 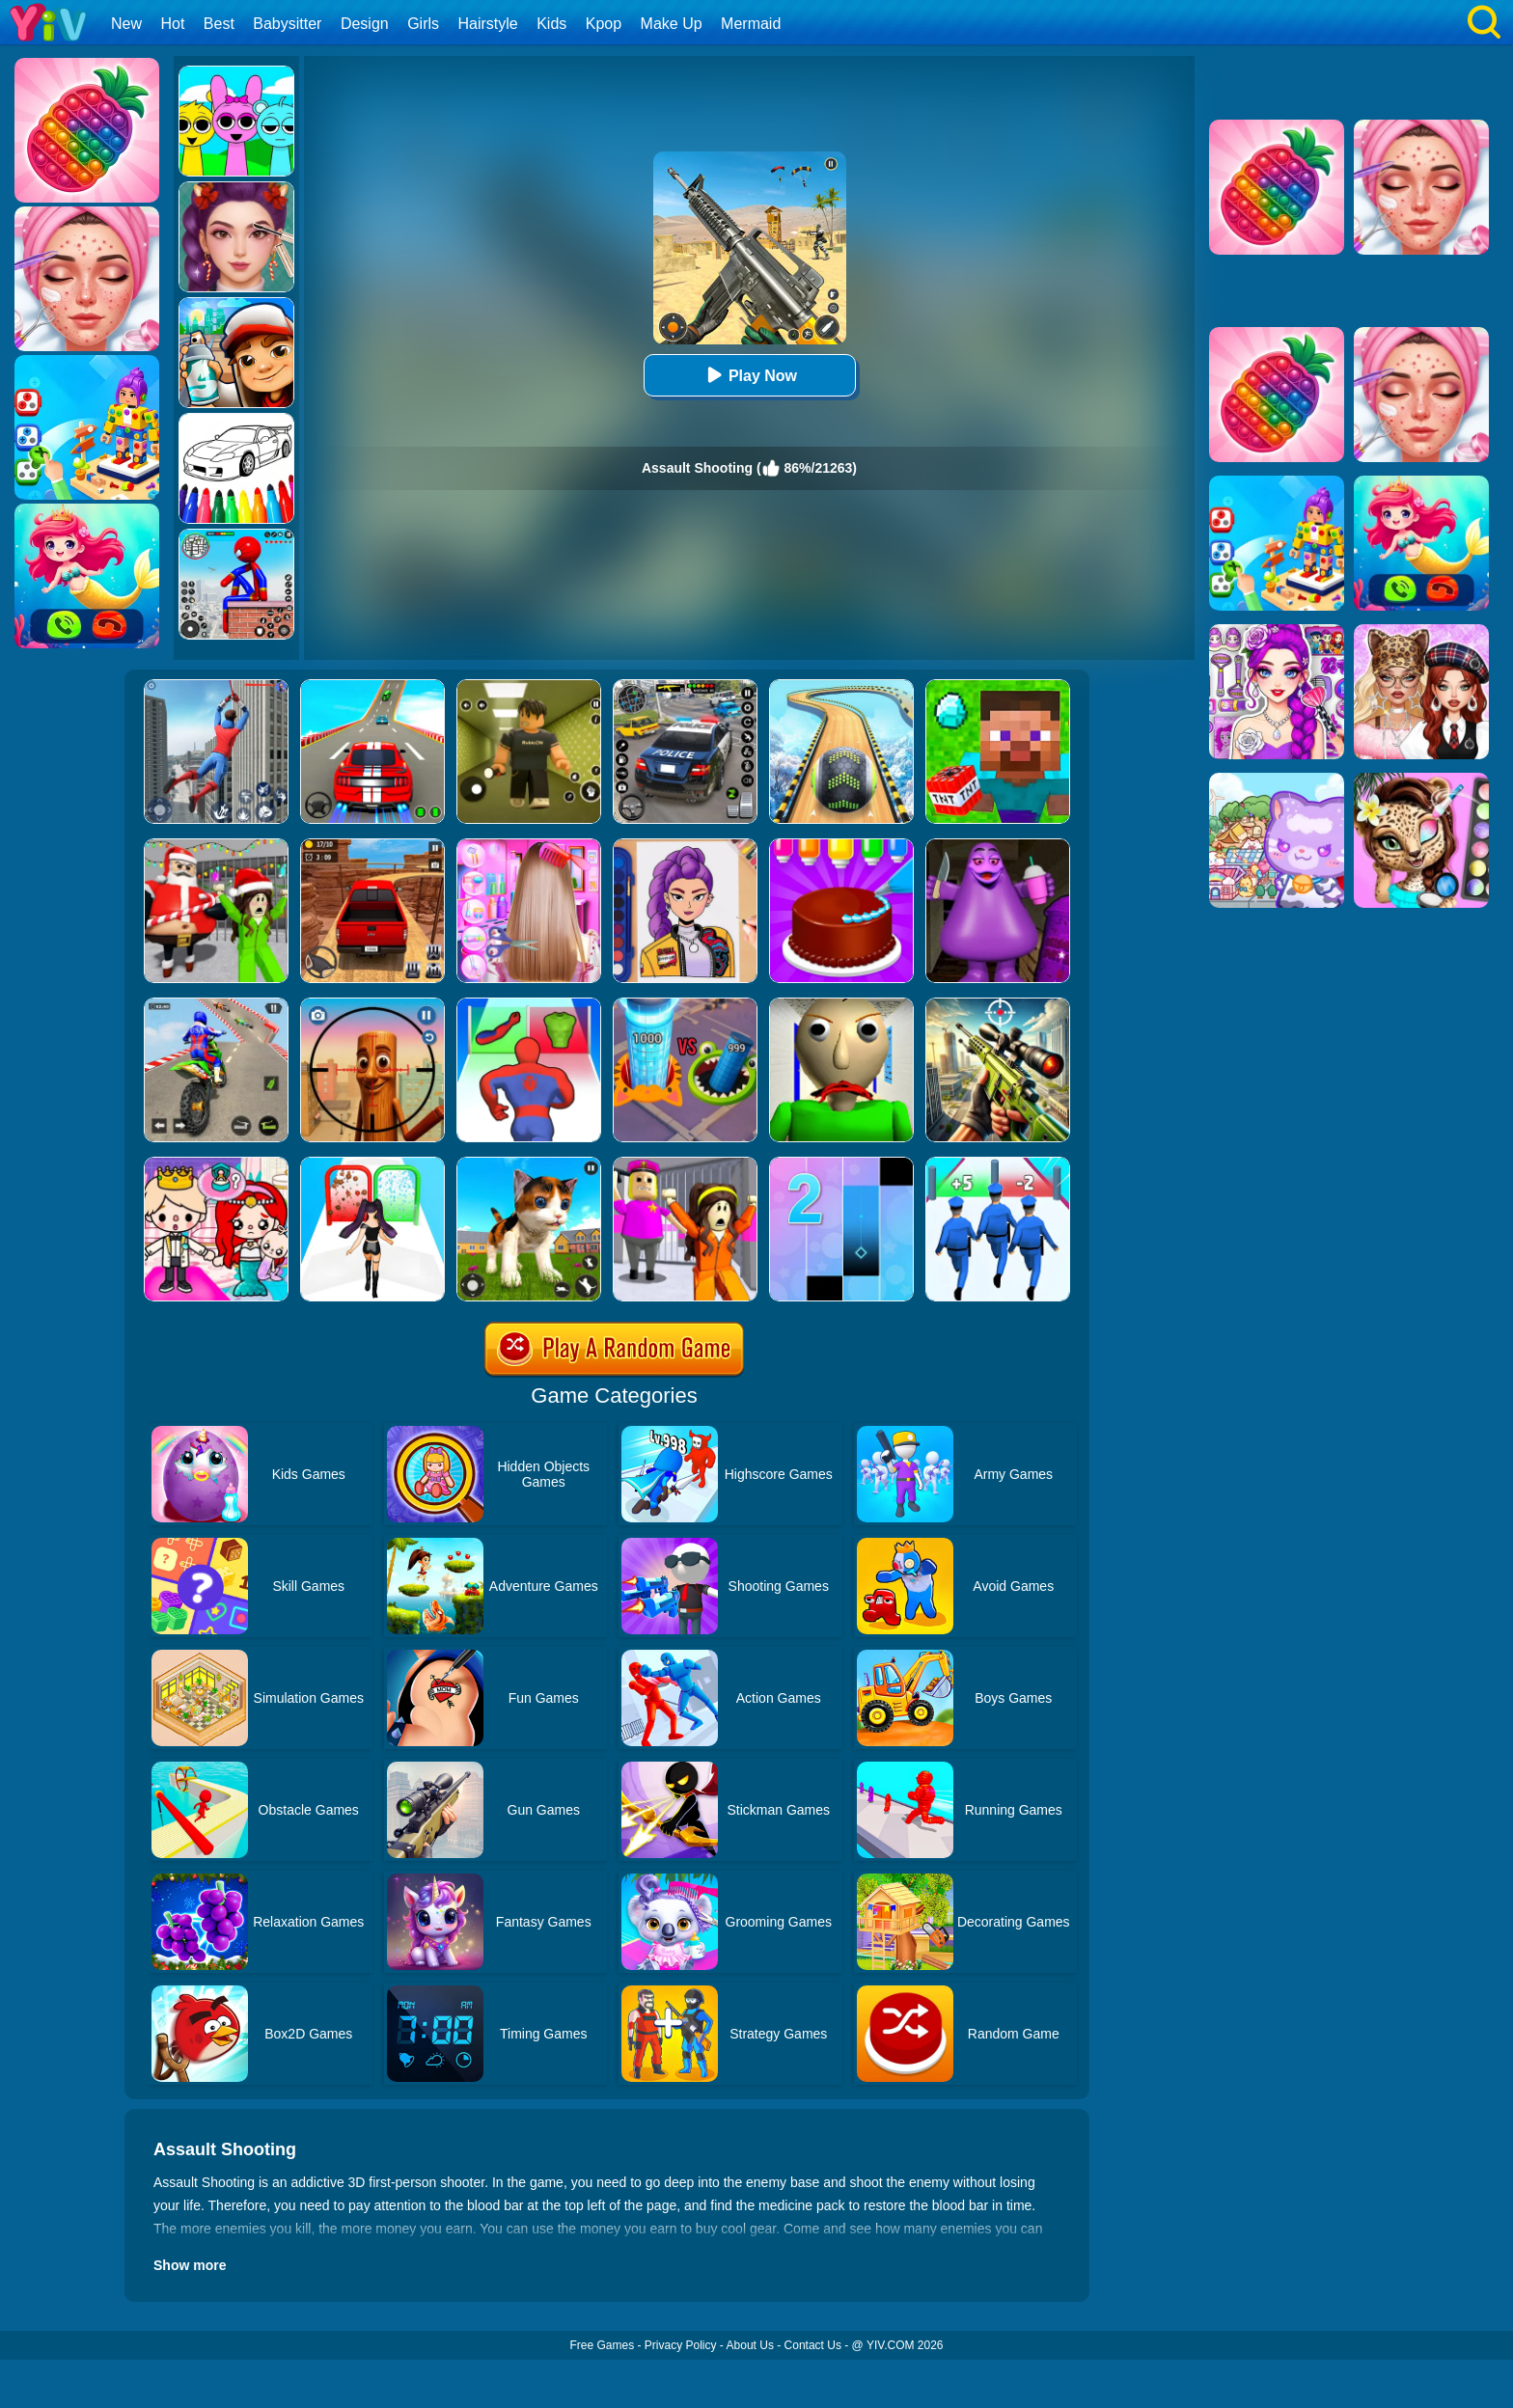 What do you see at coordinates (749, 375) in the screenshot?
I see `Play Now` at bounding box center [749, 375].